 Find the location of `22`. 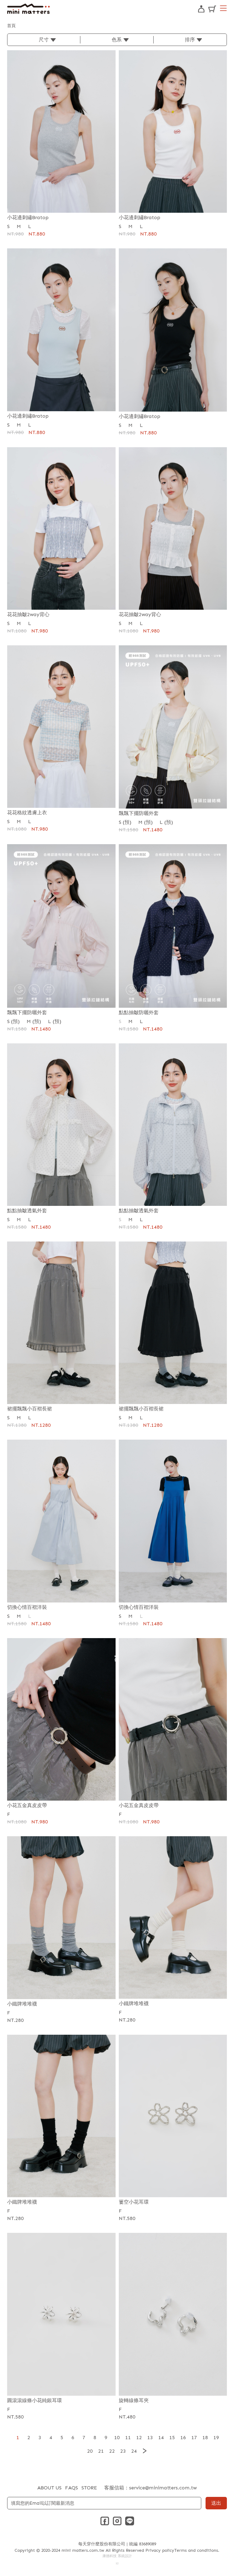

22 is located at coordinates (112, 2451).